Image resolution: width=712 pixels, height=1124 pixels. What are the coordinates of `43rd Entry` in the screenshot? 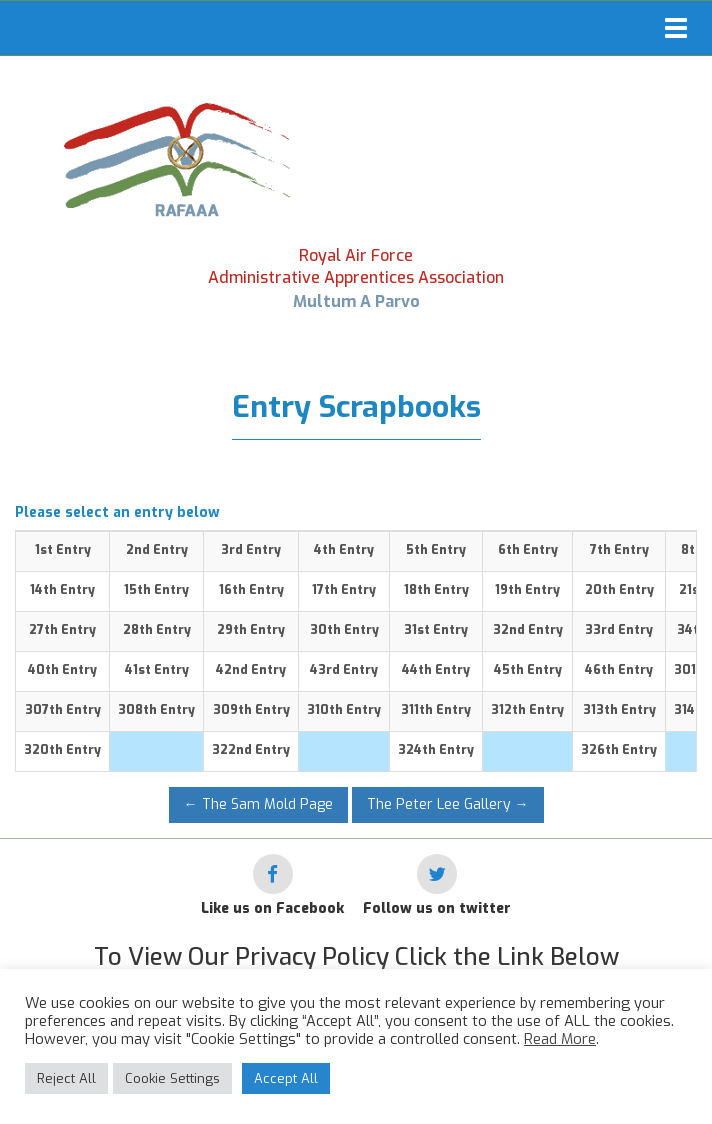 It's located at (344, 670).